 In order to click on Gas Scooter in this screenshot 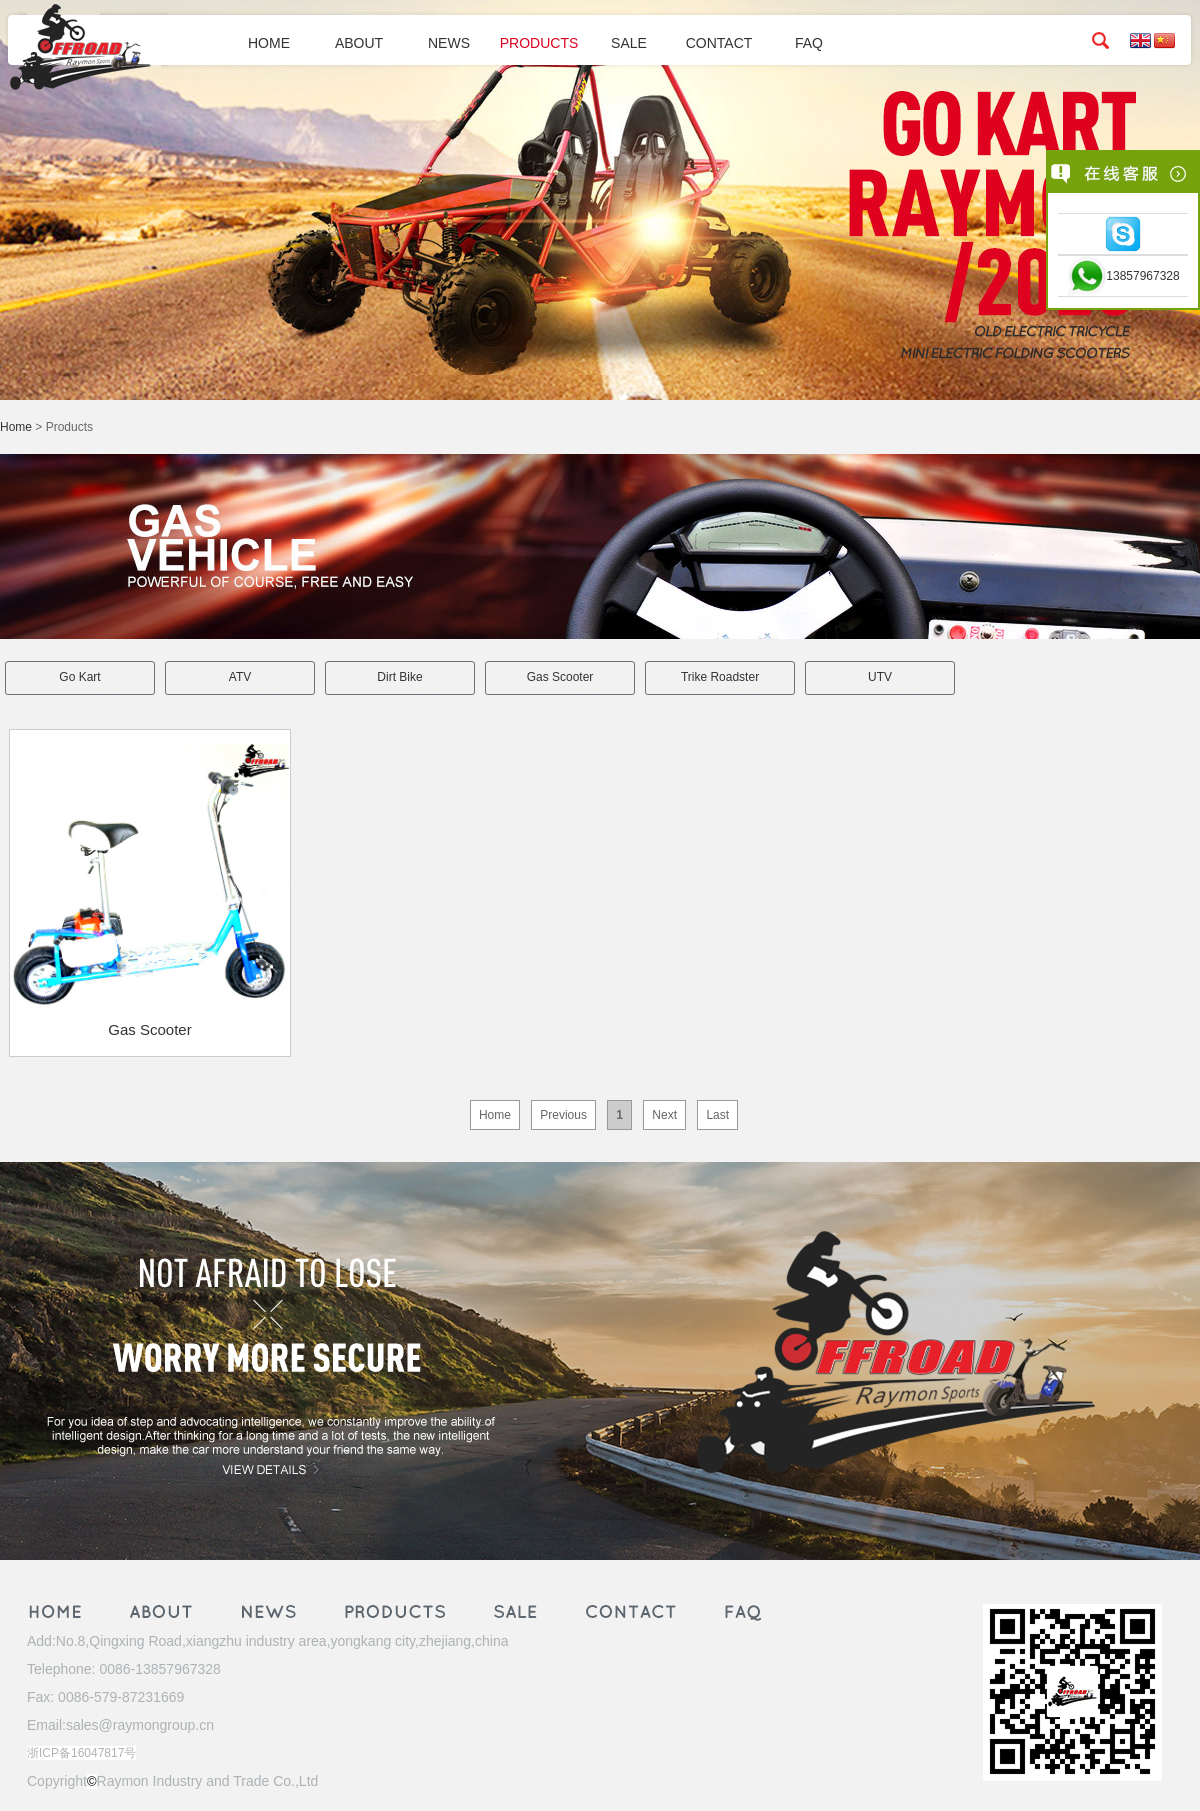, I will do `click(560, 677)`.